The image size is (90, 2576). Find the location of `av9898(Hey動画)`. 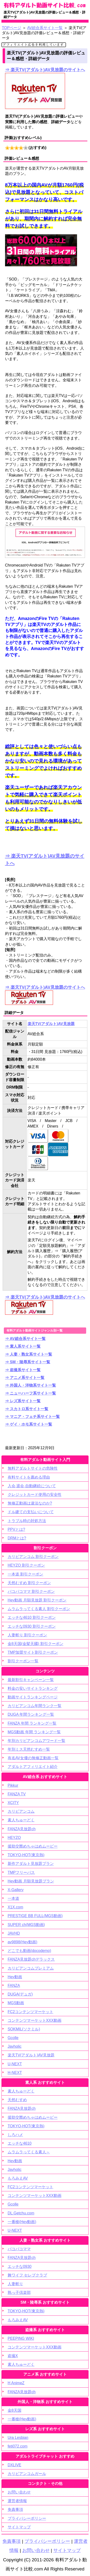

av9898(Hey動画) is located at coordinates (22, 1942).